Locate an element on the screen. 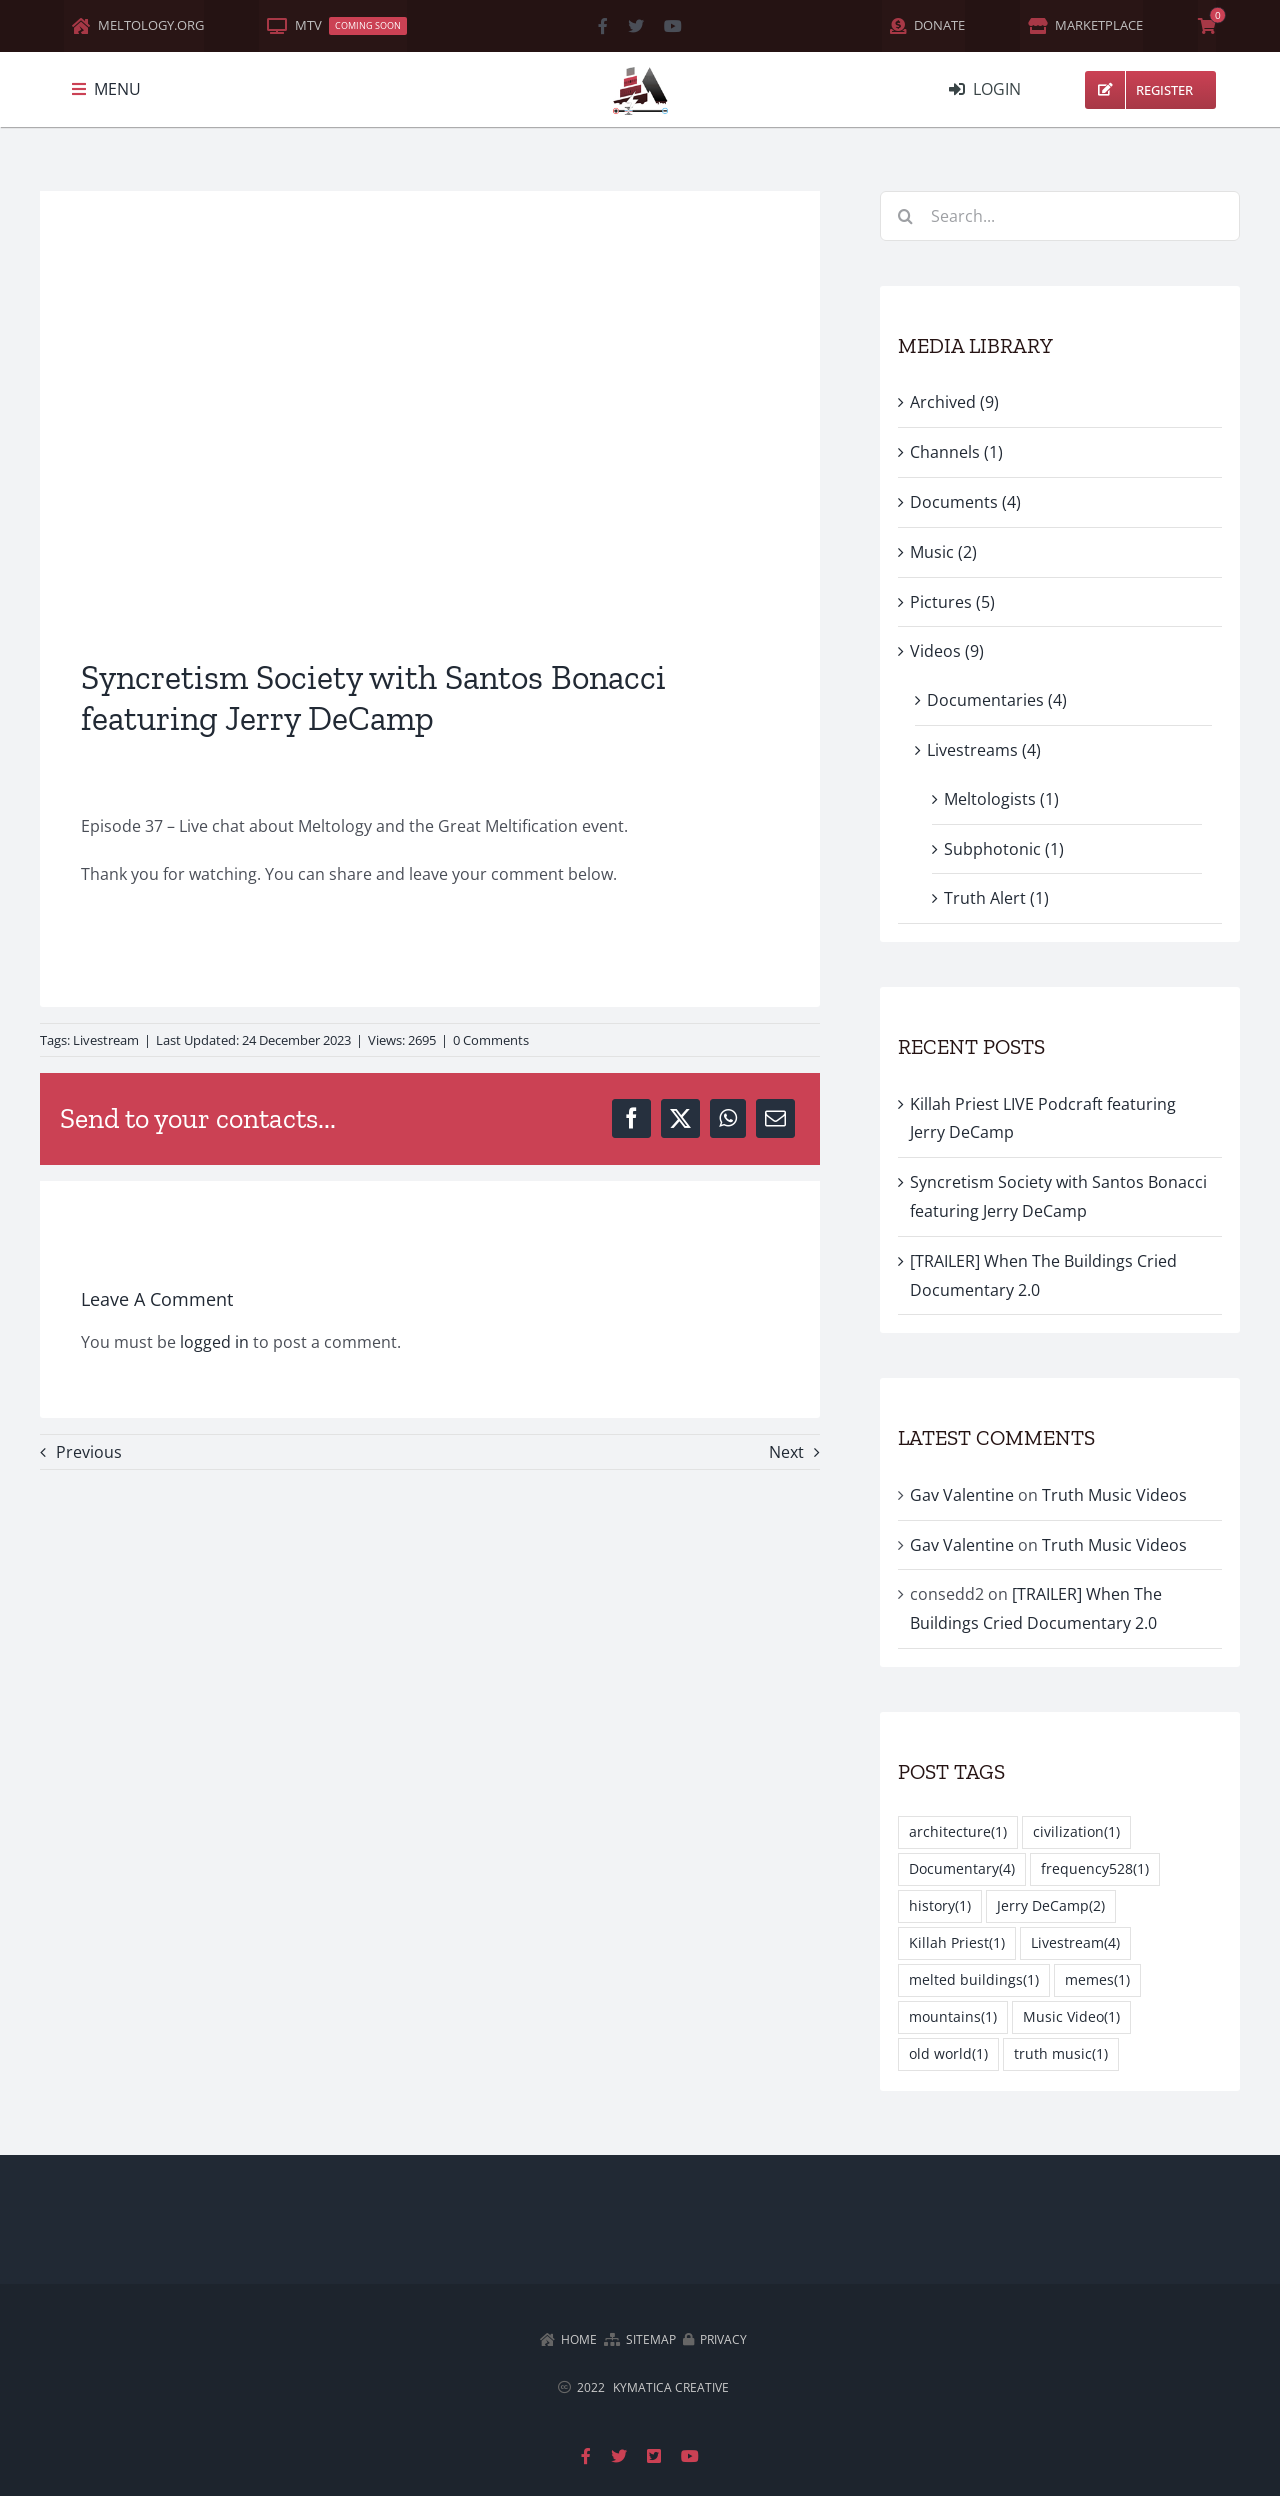  memes [memes (1 item)] is located at coordinates (1097, 1980).